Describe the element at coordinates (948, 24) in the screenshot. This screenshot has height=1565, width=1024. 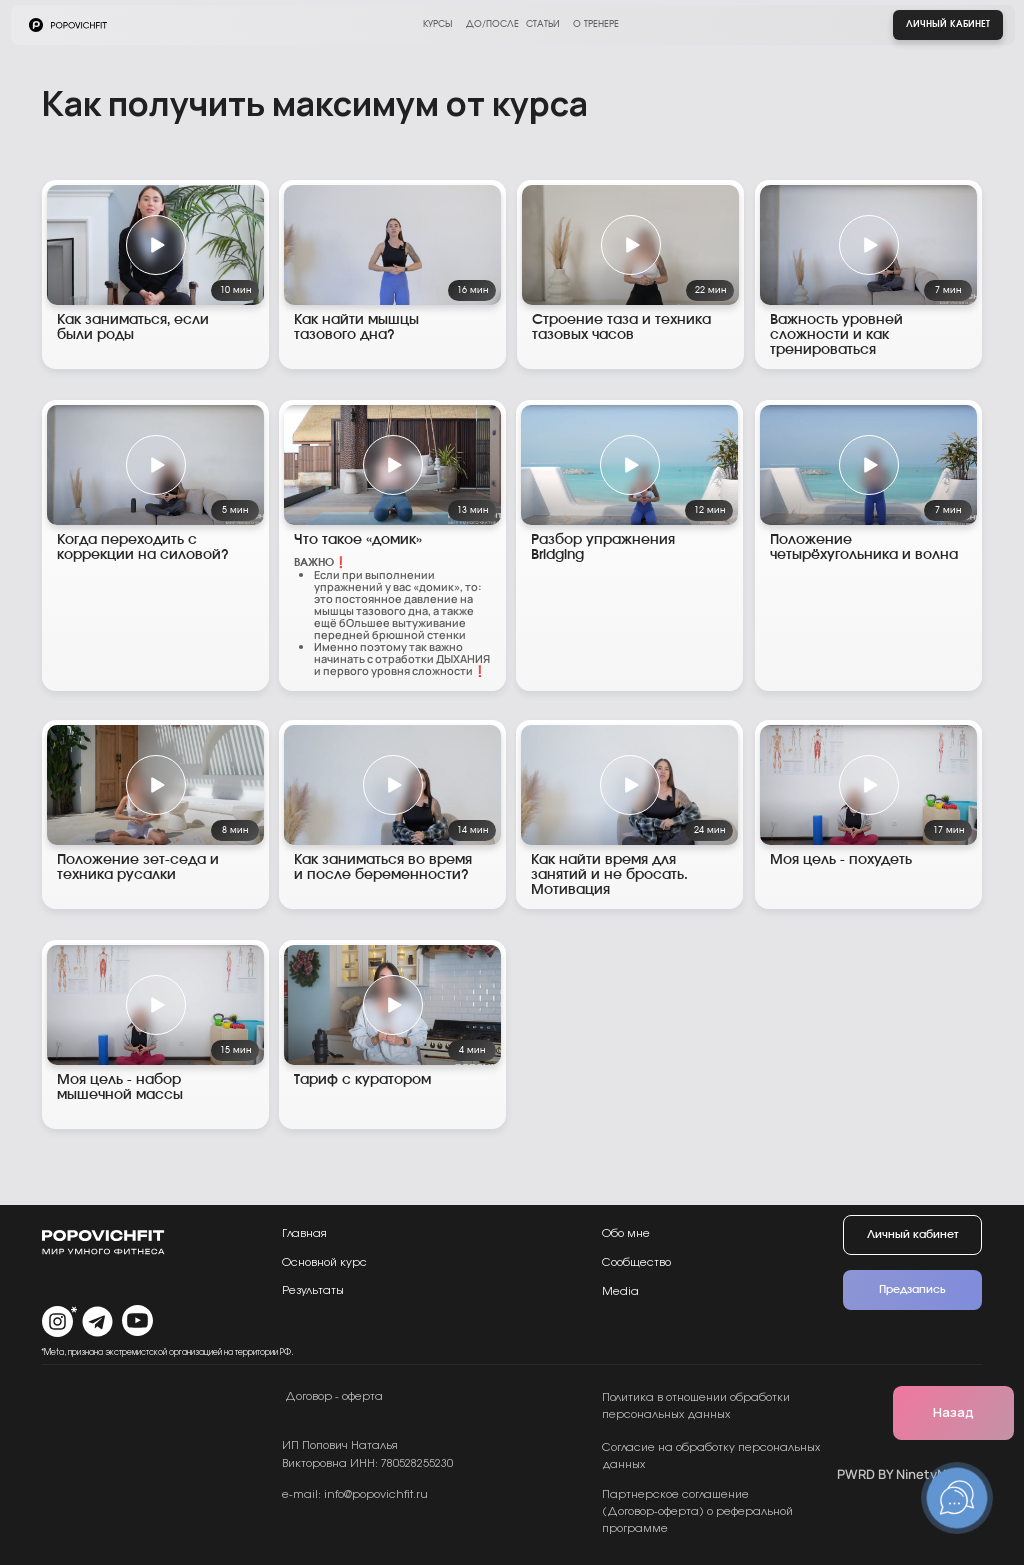
I see `Личный кабинет` at that location.